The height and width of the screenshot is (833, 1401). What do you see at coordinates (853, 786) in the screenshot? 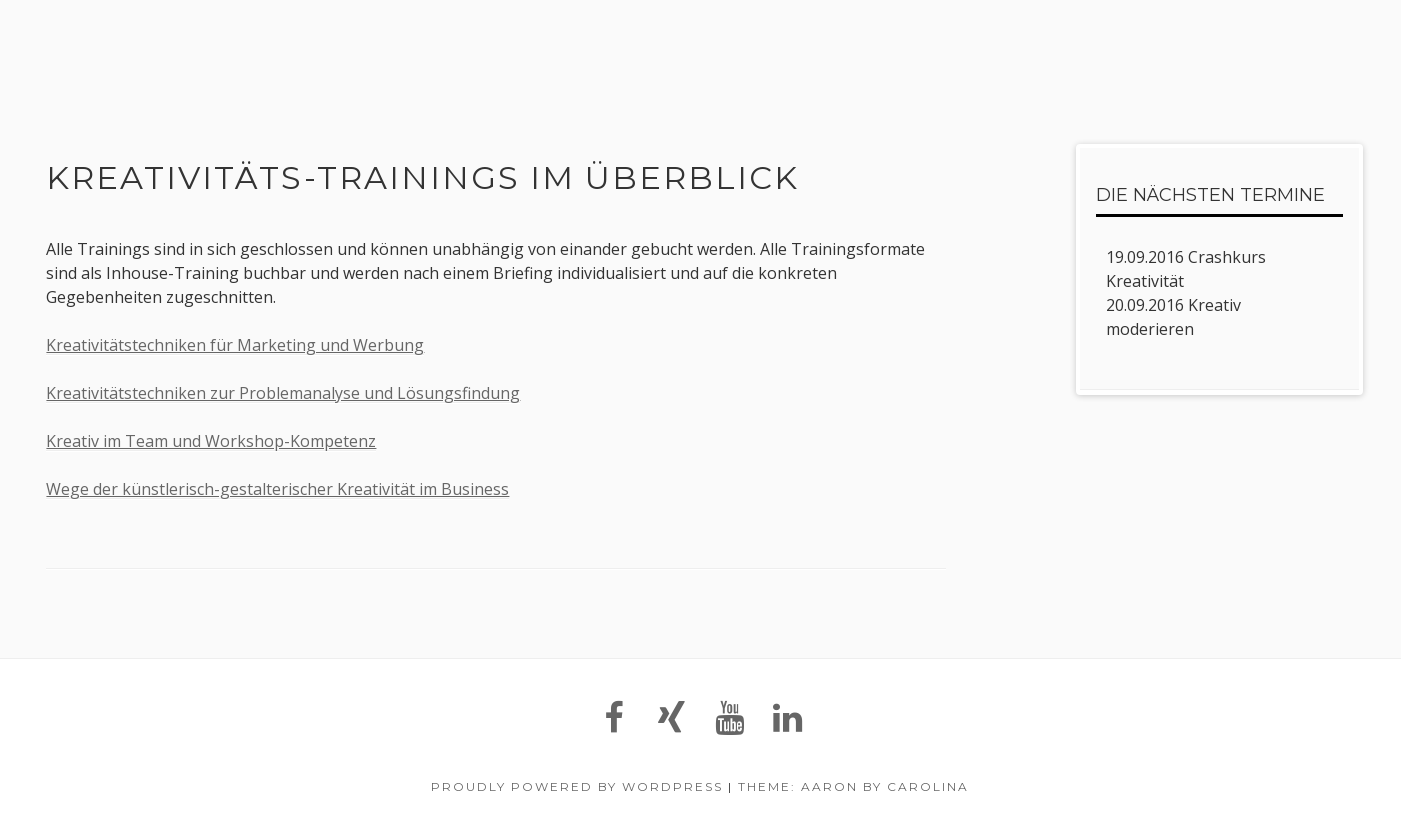
I see `Theme: Aaron by Carolina` at bounding box center [853, 786].